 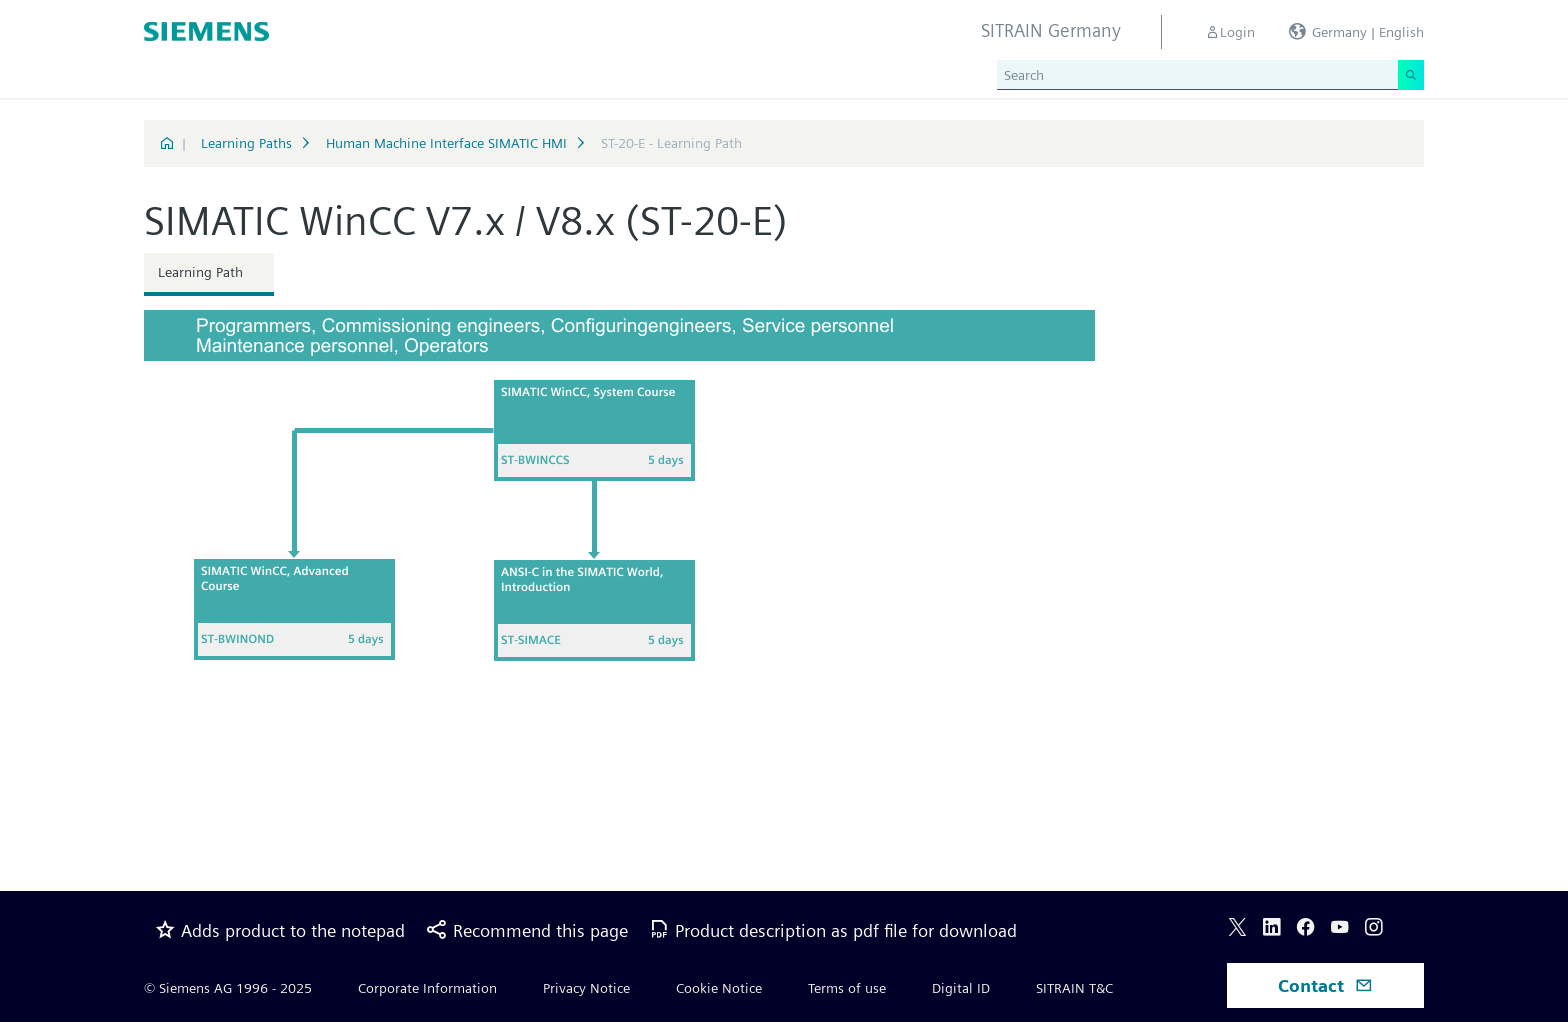 I want to click on SITRAIN T&C, so click(x=1074, y=988).